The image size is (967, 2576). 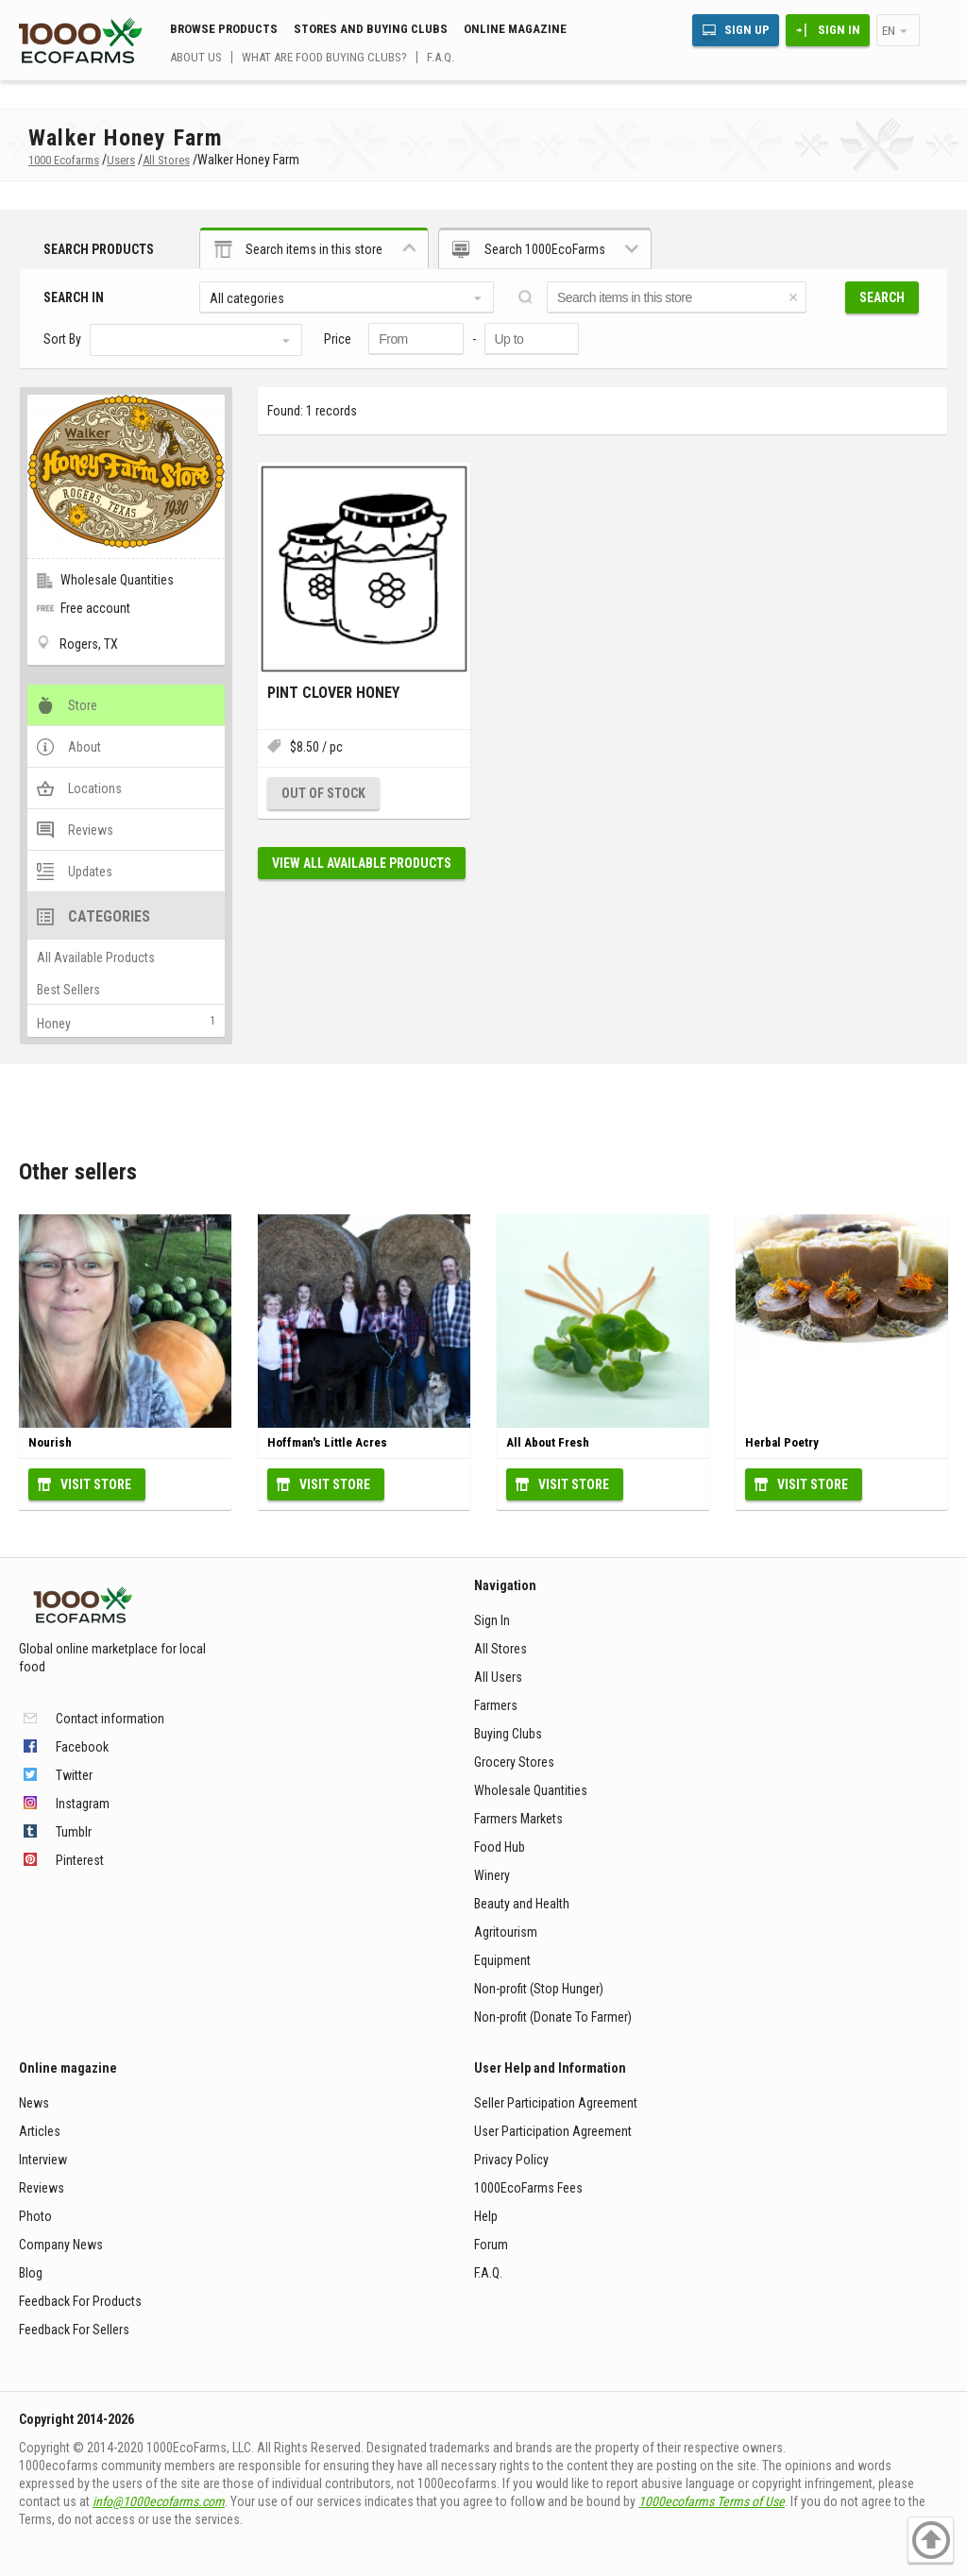 I want to click on Nourish, so click(x=50, y=1442).